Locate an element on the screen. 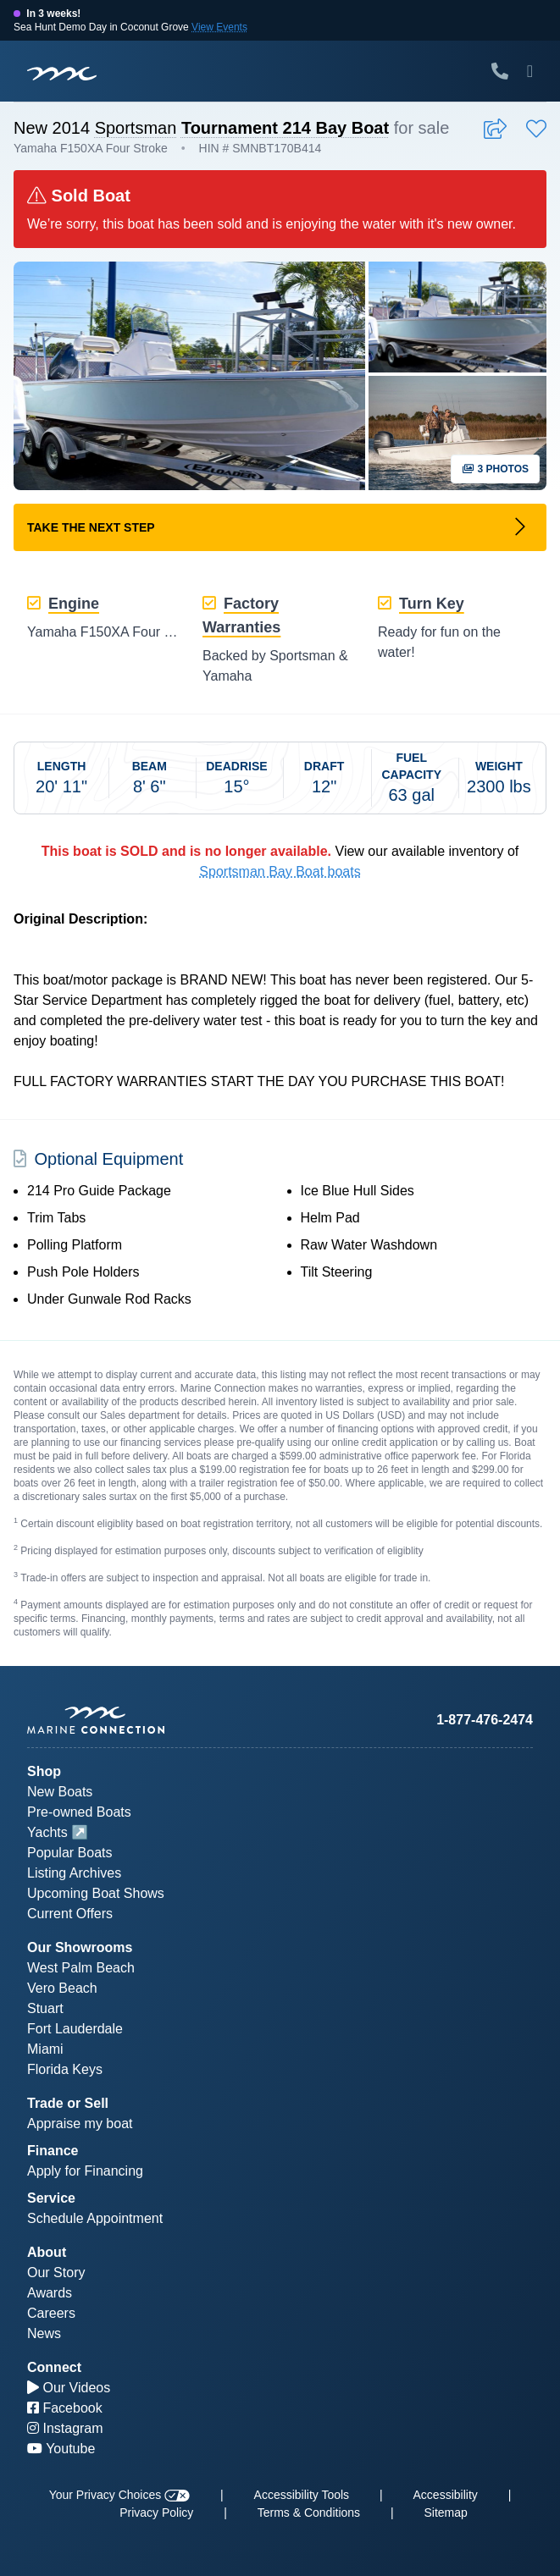 This screenshot has width=560, height=2576. Yachts is located at coordinates (47, 1832).